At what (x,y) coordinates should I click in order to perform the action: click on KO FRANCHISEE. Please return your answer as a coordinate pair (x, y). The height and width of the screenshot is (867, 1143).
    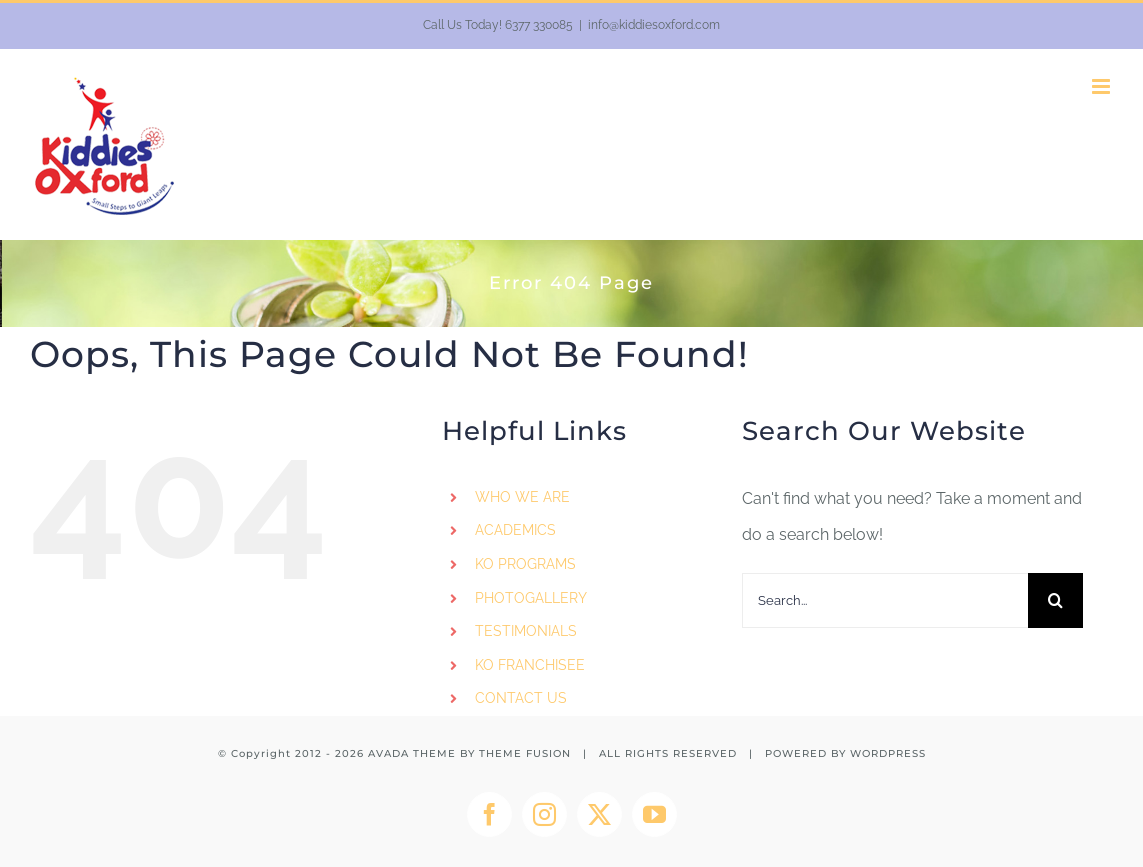
    Looking at the image, I should click on (530, 665).